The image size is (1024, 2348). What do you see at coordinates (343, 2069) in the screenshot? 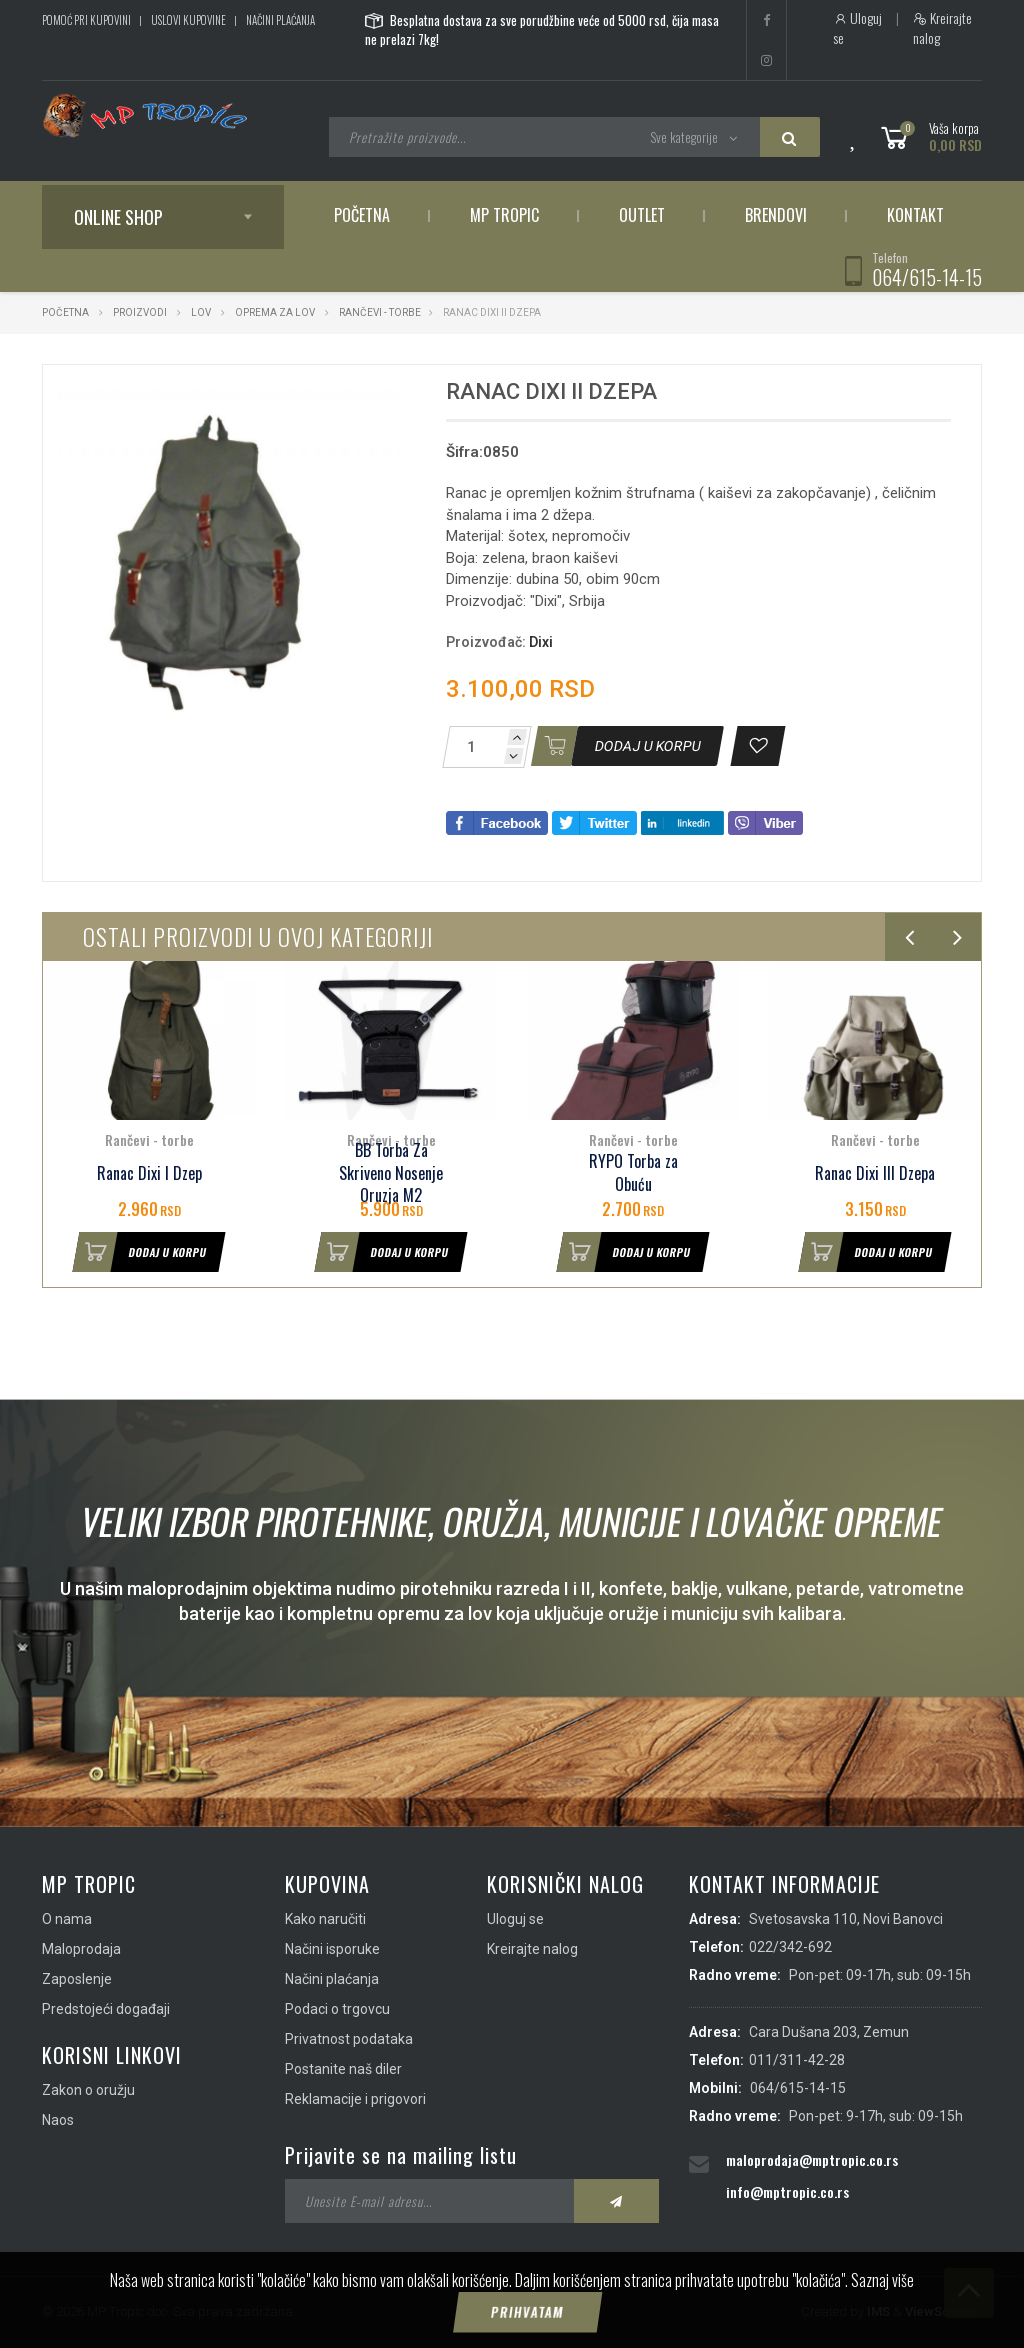
I see `Postanite naš diler` at bounding box center [343, 2069].